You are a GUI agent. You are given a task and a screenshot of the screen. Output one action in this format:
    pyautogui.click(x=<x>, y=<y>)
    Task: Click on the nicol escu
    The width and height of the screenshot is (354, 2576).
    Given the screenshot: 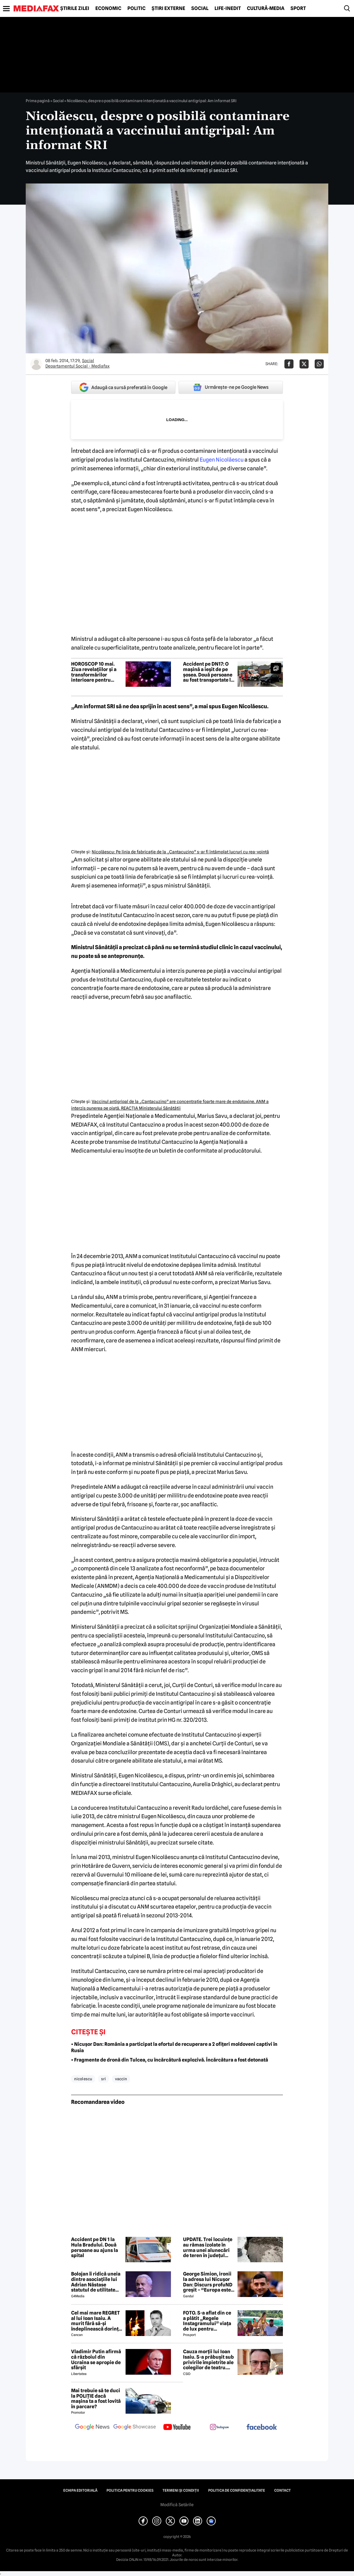 What is the action you would take?
    pyautogui.click(x=83, y=2078)
    